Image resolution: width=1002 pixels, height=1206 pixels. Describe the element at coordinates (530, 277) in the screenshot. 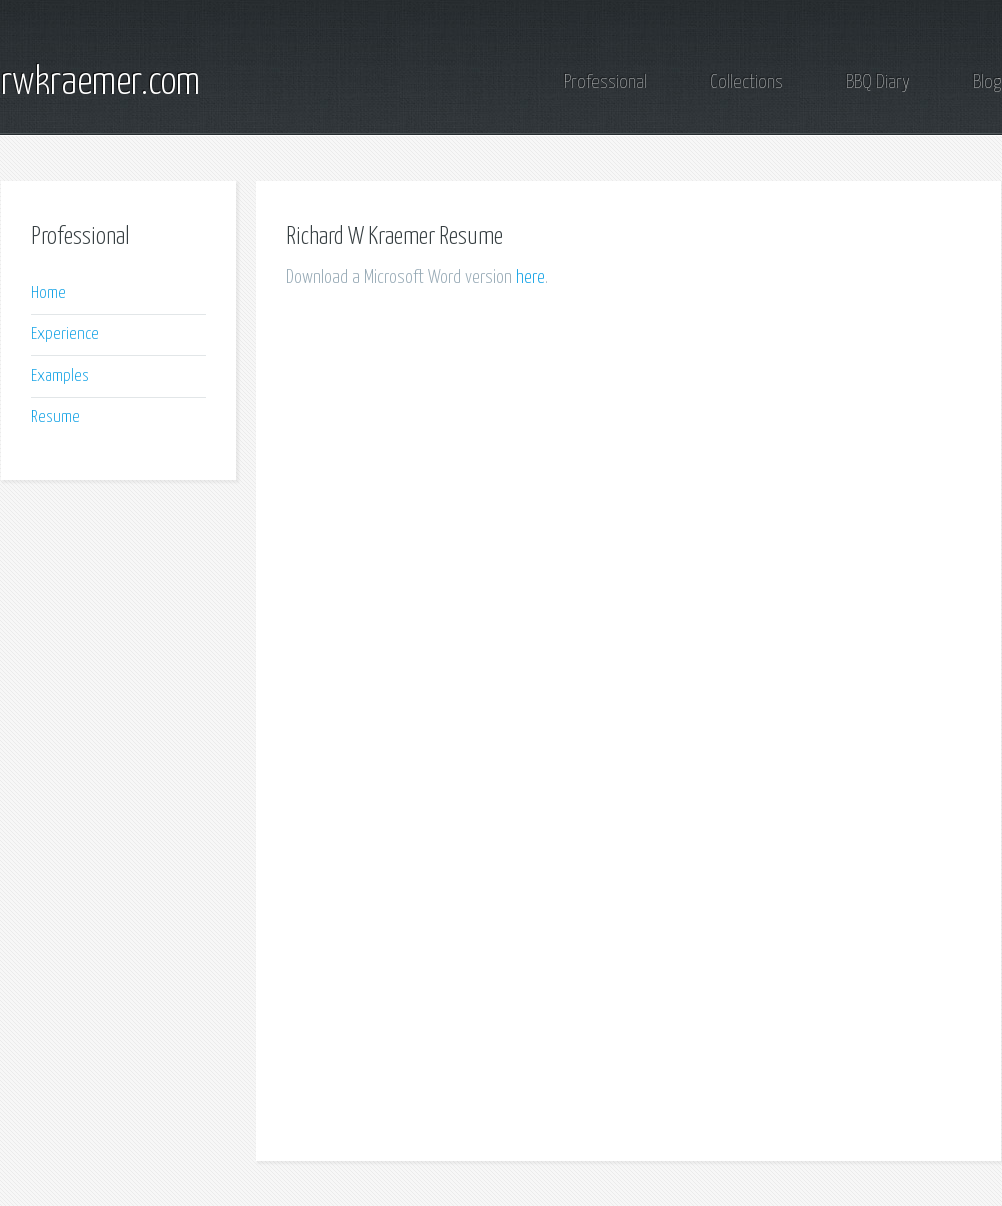

I see `here` at that location.